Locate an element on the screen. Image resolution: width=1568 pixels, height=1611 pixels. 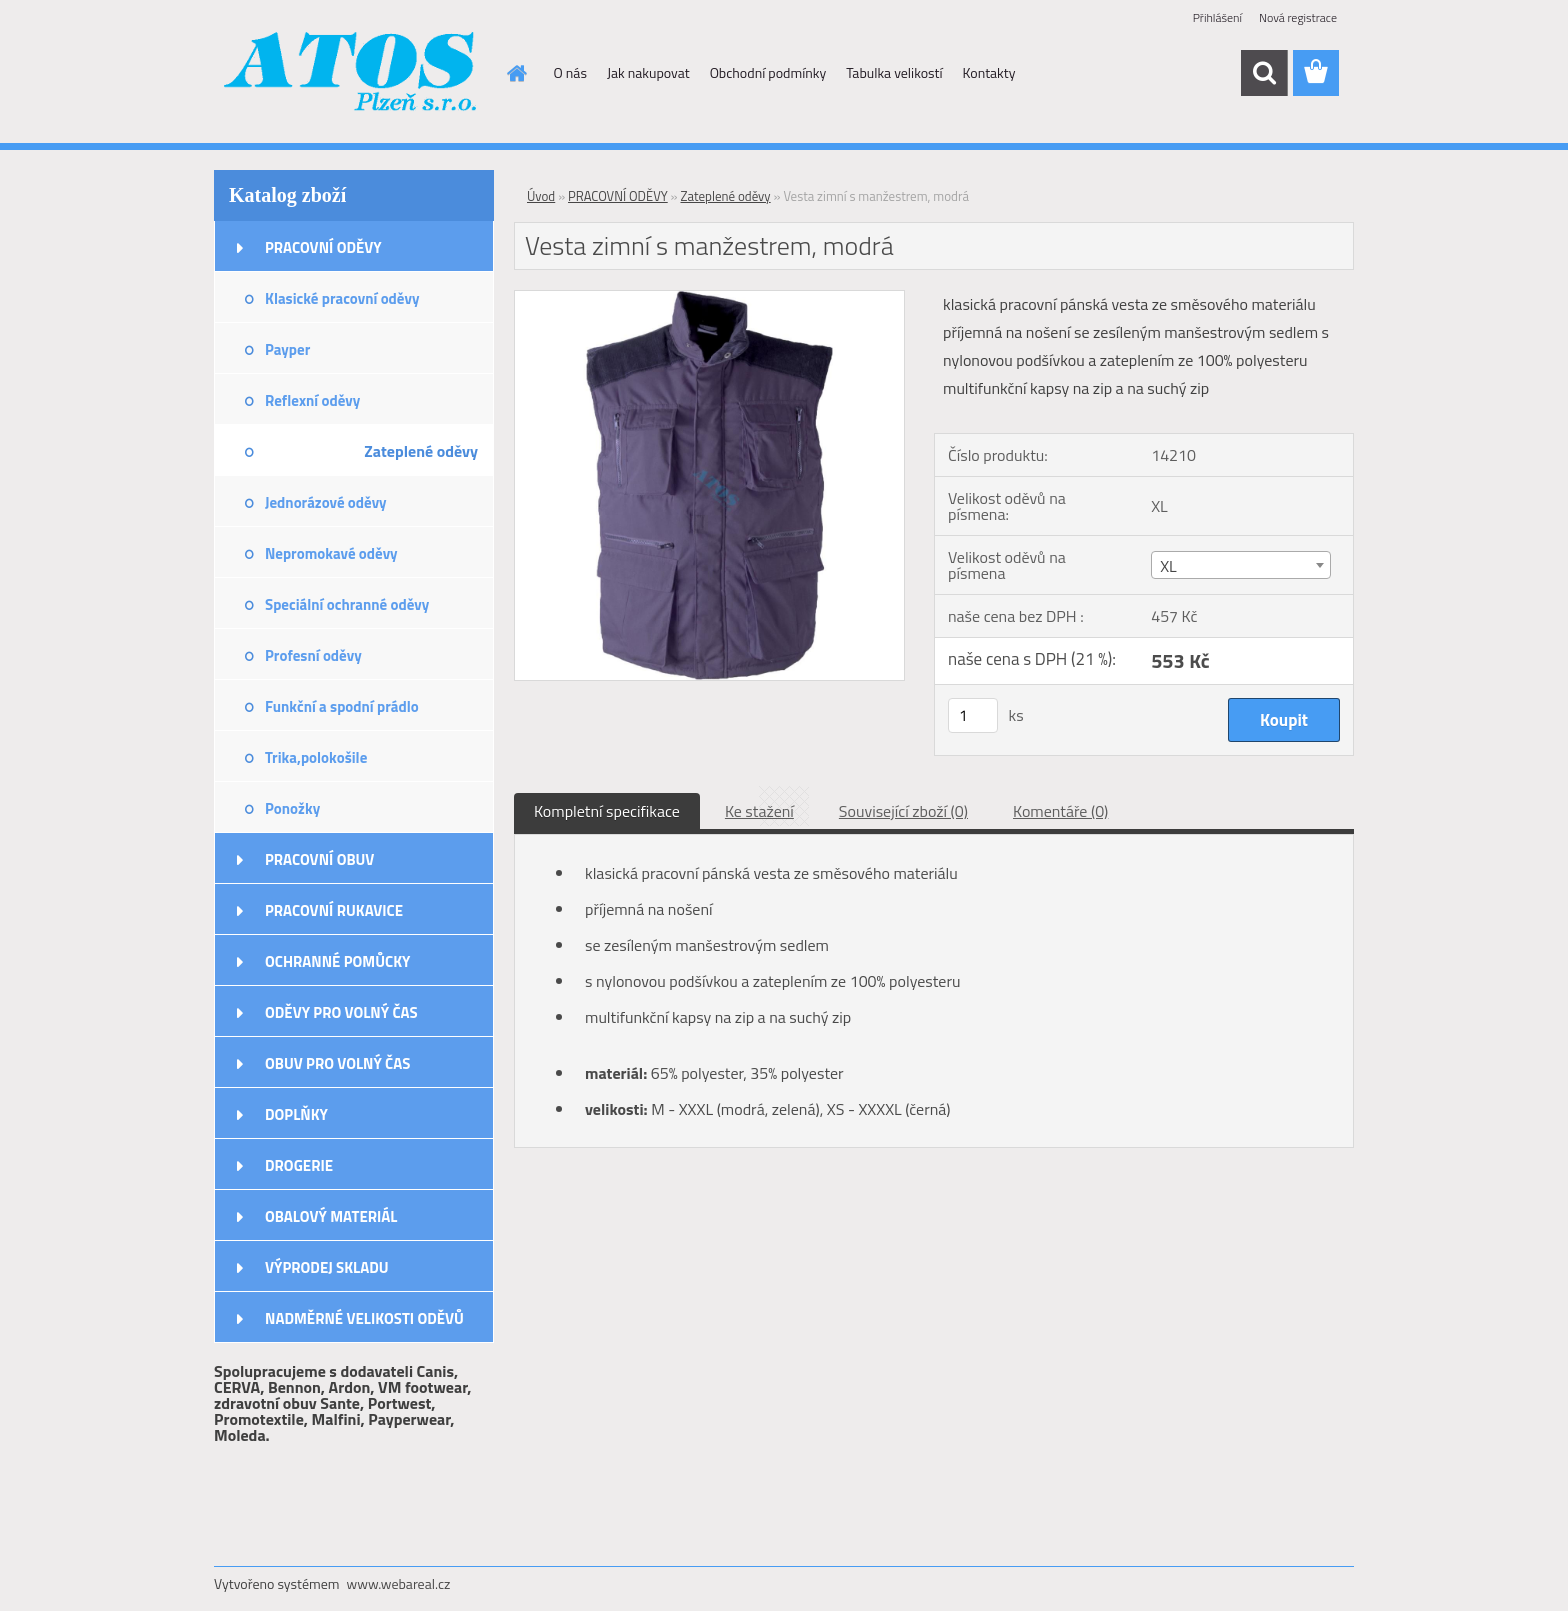
[search] is located at coordinates (1264, 73).